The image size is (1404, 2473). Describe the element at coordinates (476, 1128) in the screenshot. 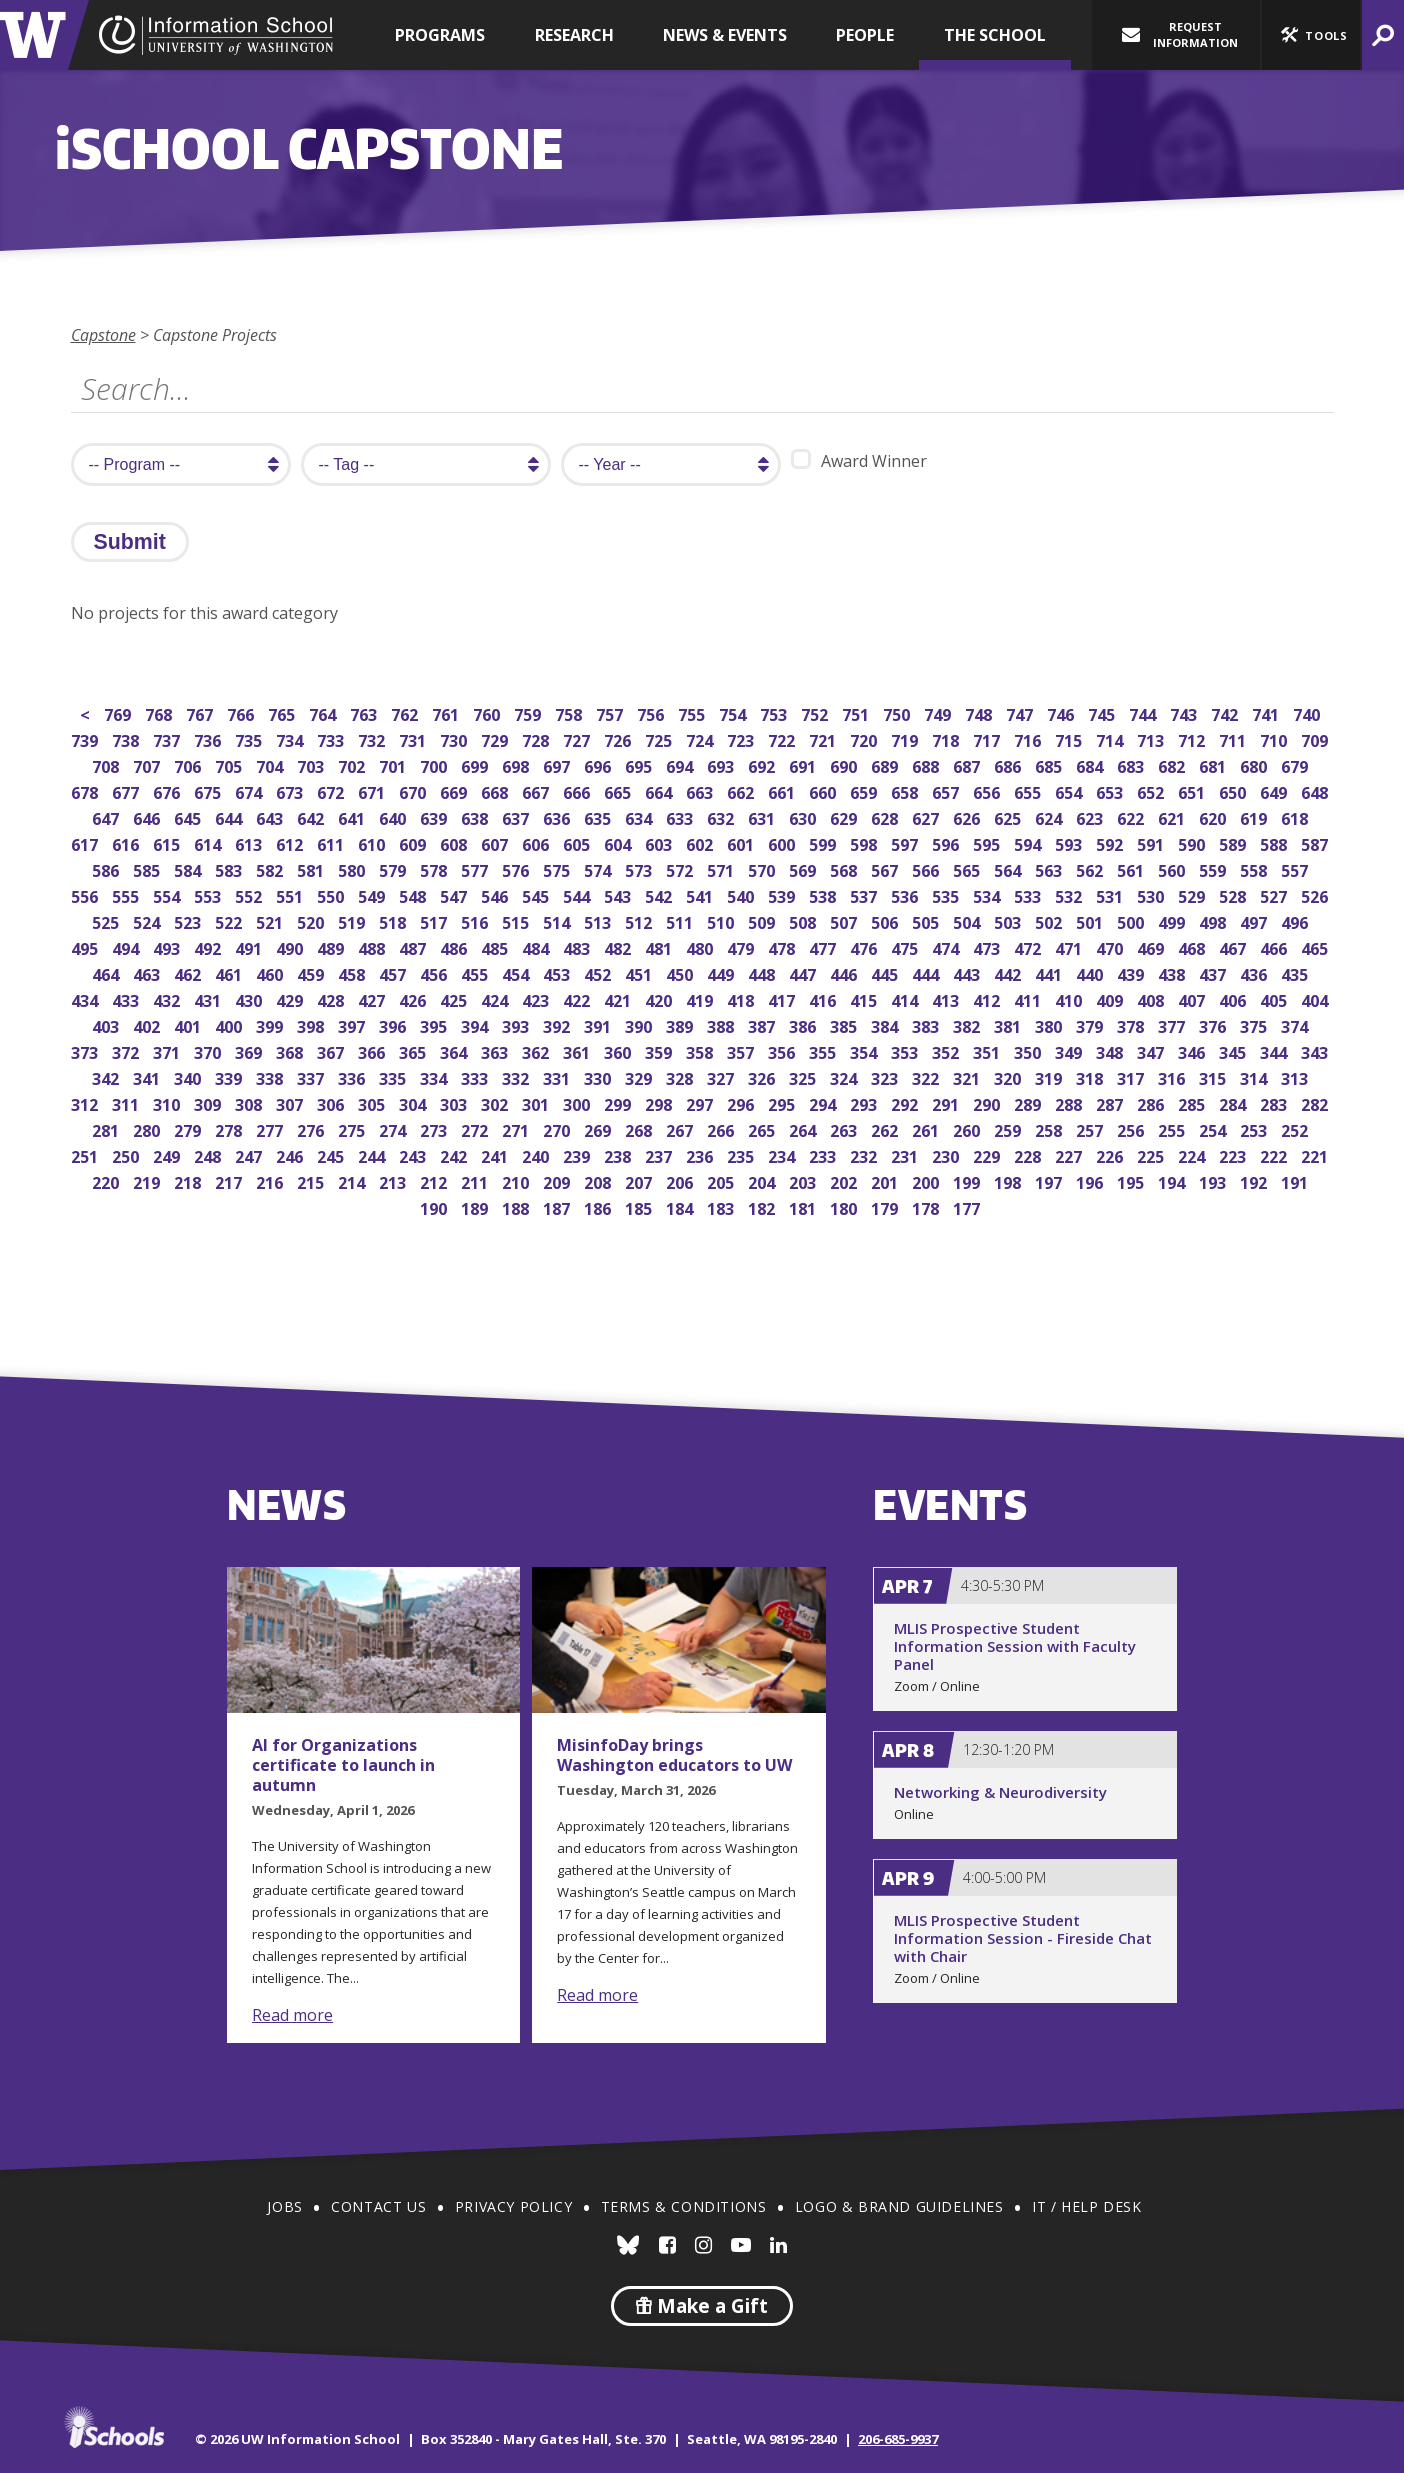

I see `272` at that location.